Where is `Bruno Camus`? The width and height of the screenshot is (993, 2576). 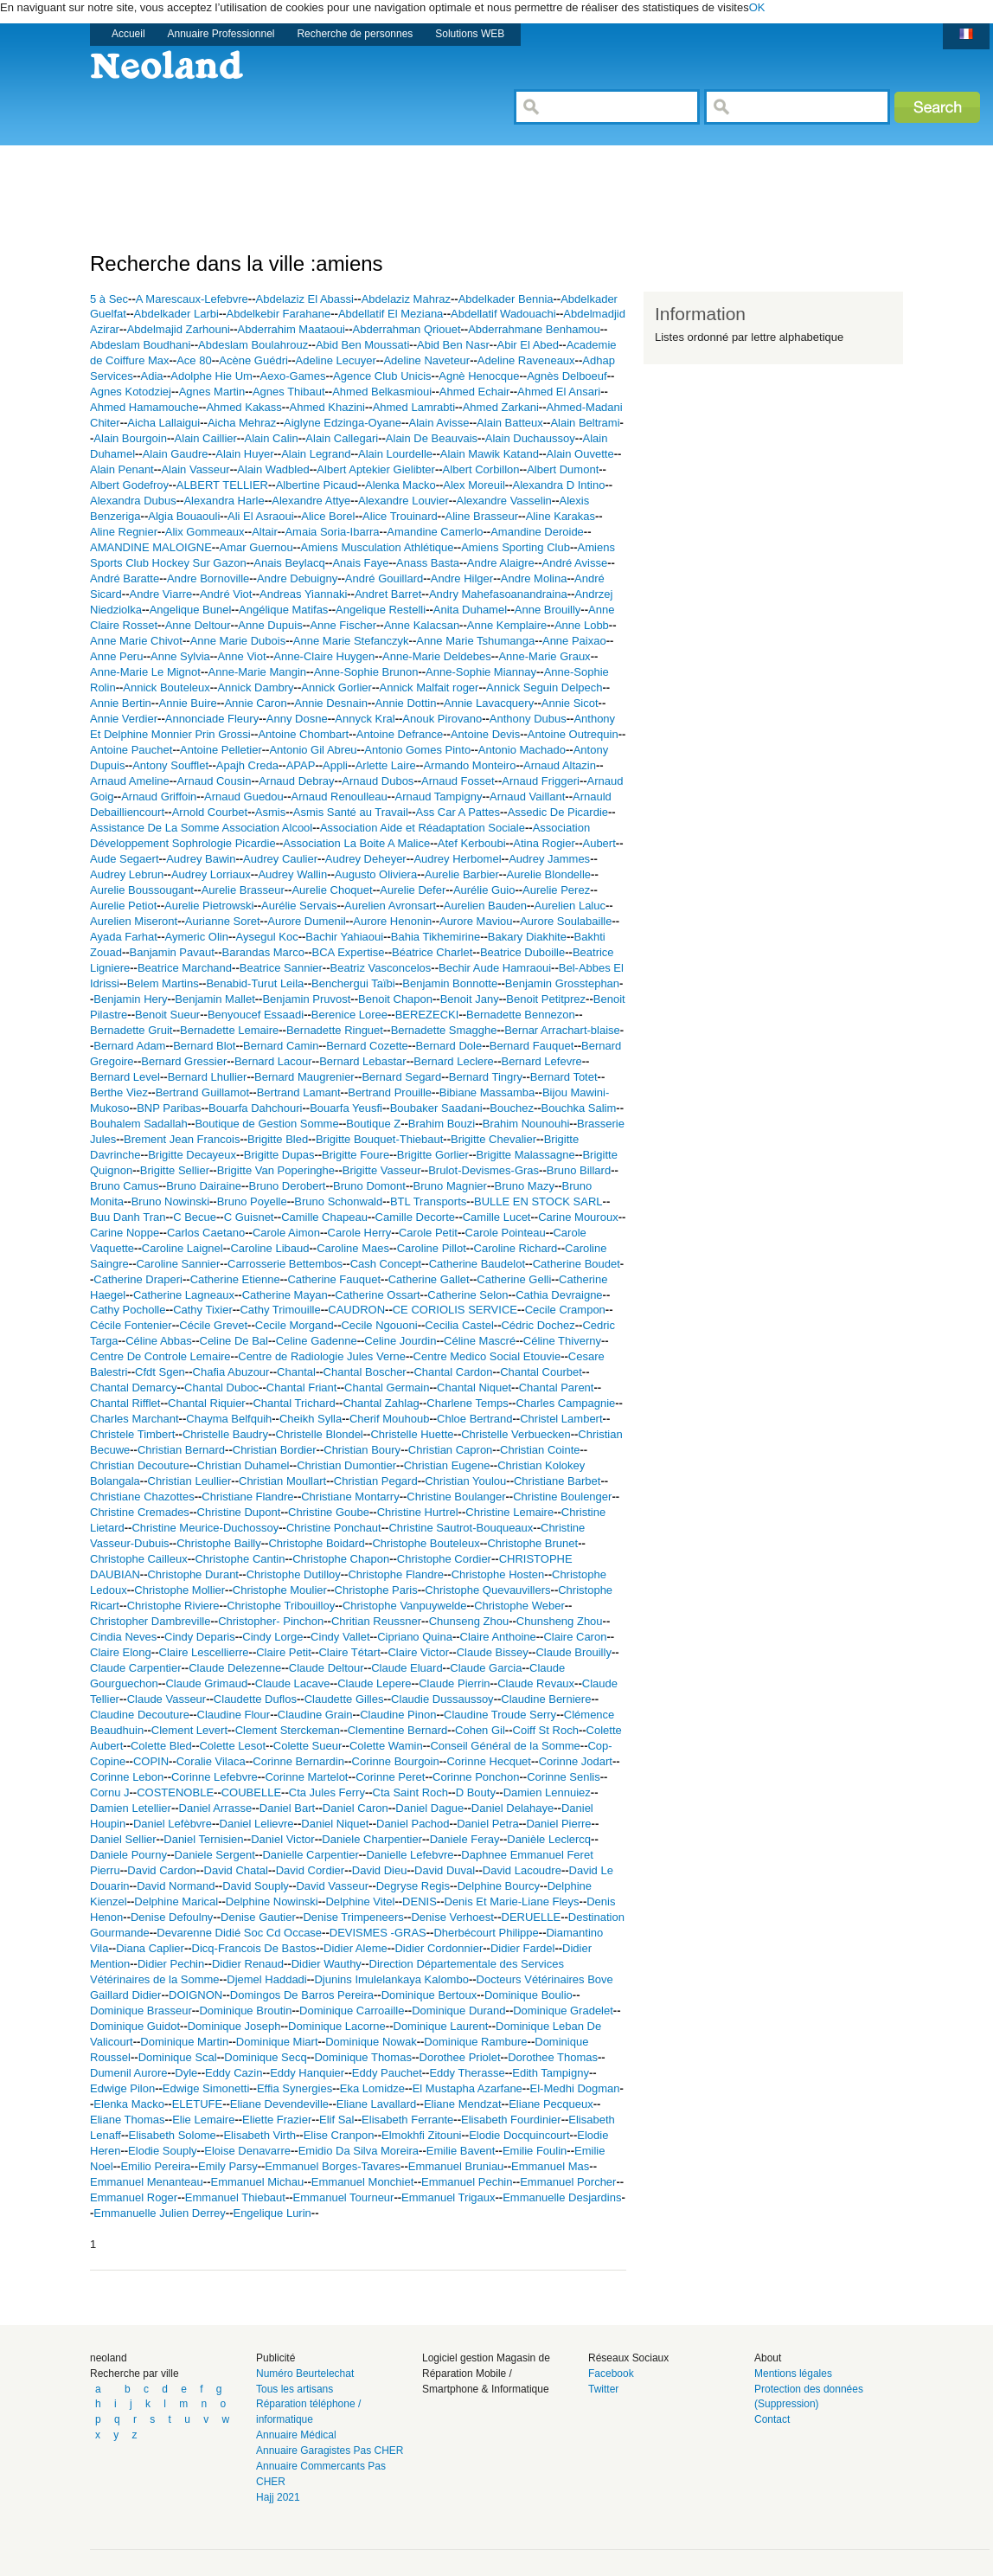 Bruno Camus is located at coordinates (124, 1185).